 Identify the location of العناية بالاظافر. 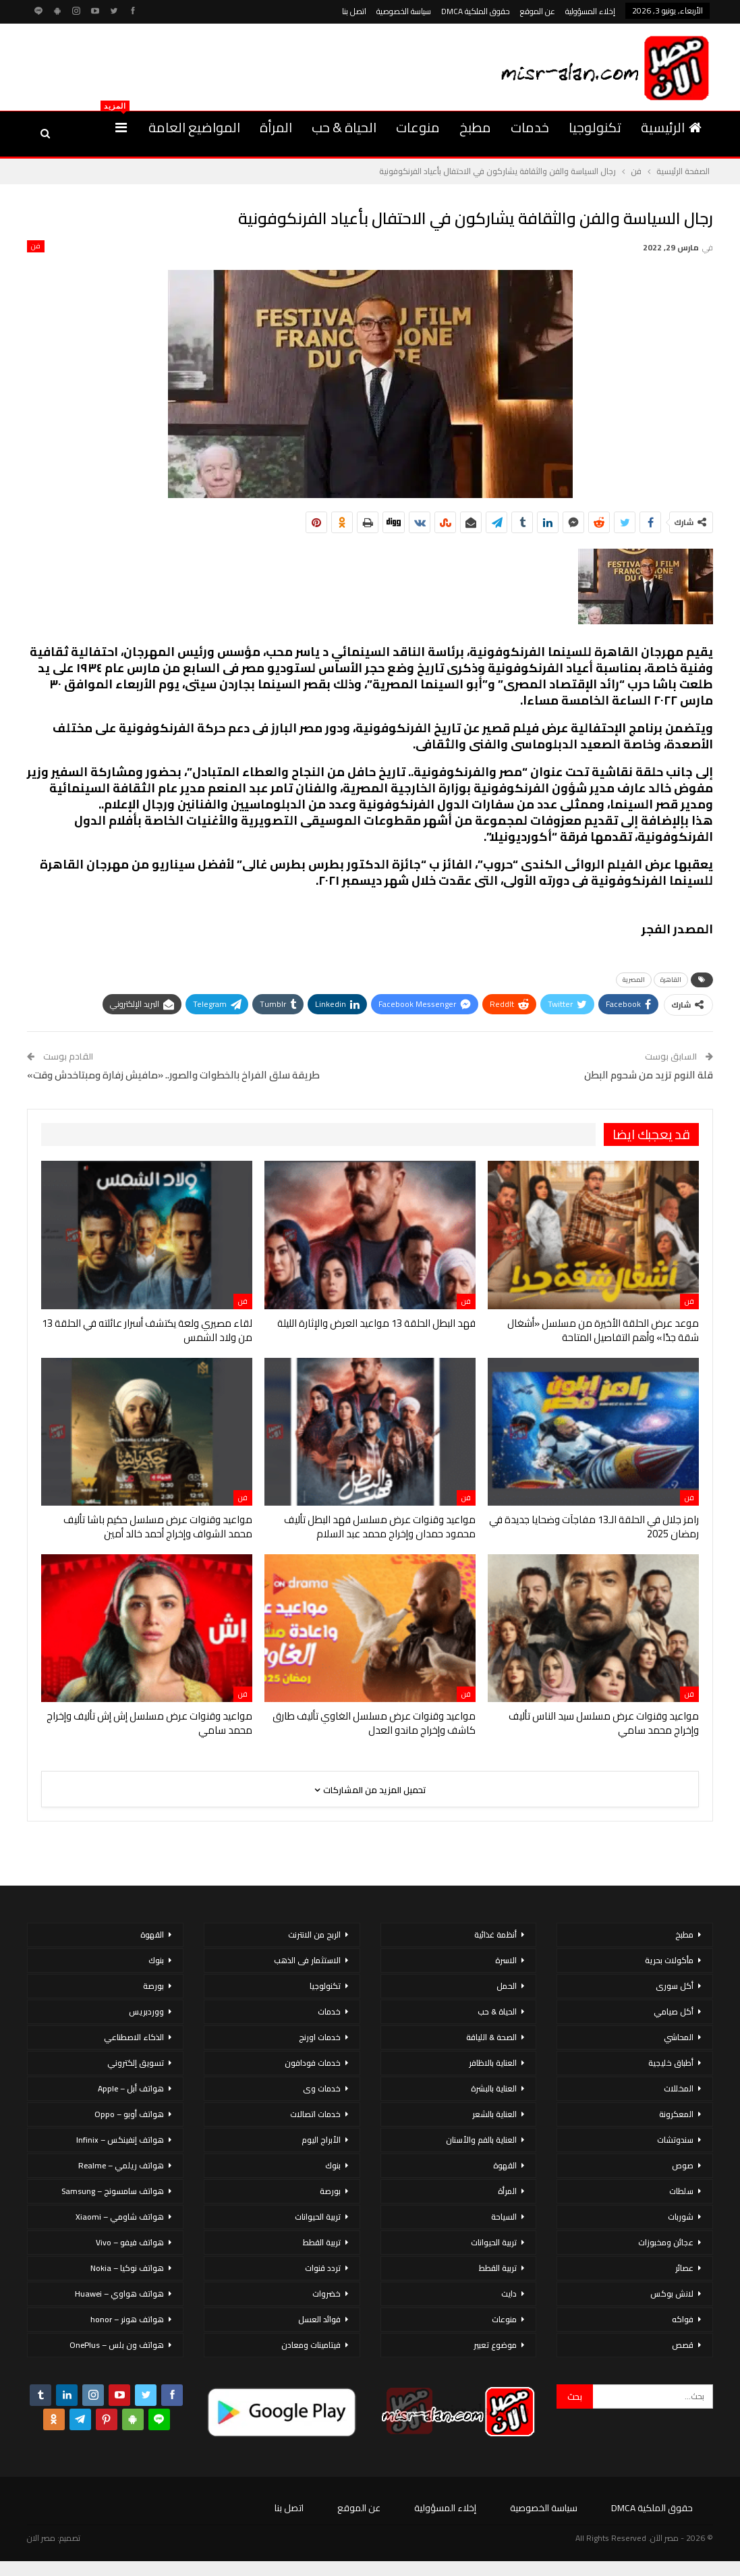
(493, 2063).